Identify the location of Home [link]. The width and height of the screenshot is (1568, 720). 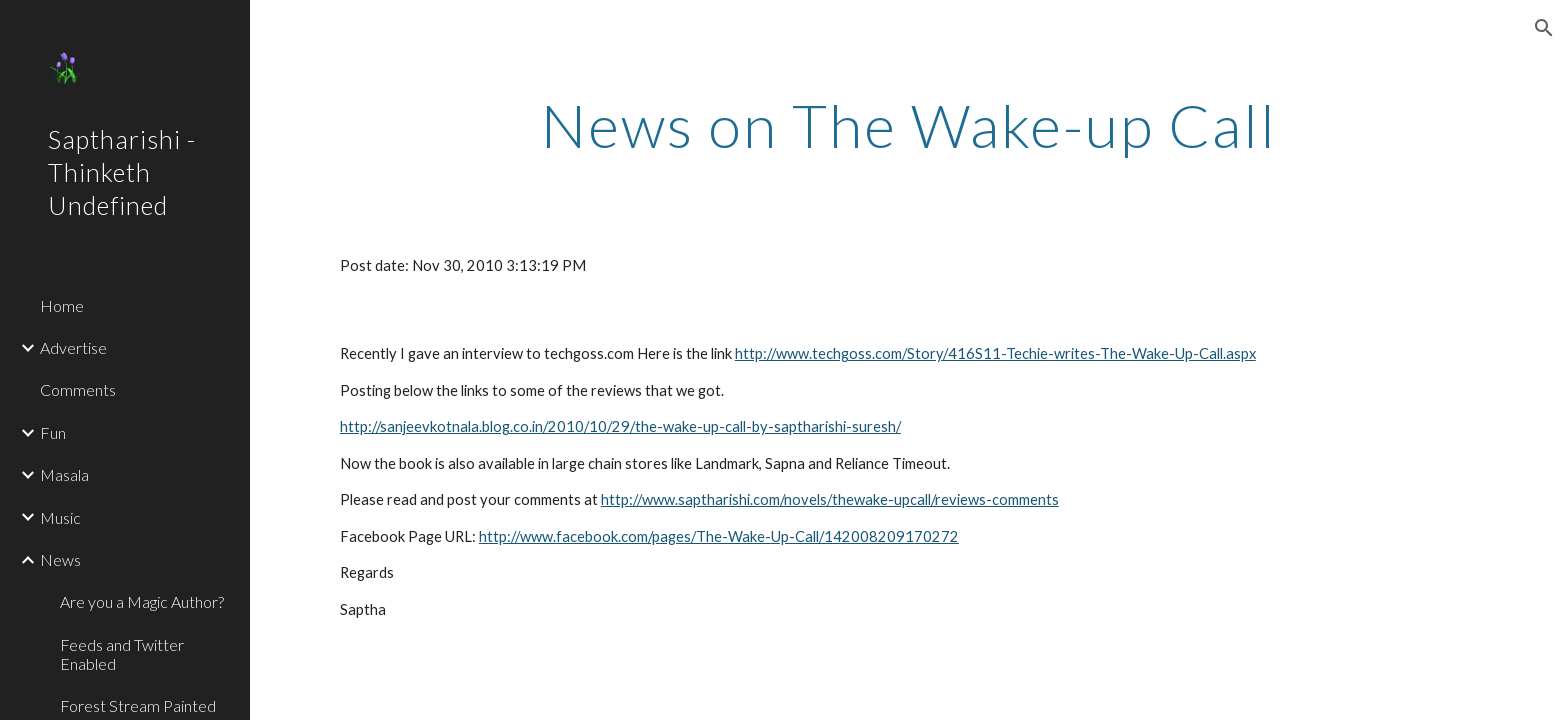
(62, 305).